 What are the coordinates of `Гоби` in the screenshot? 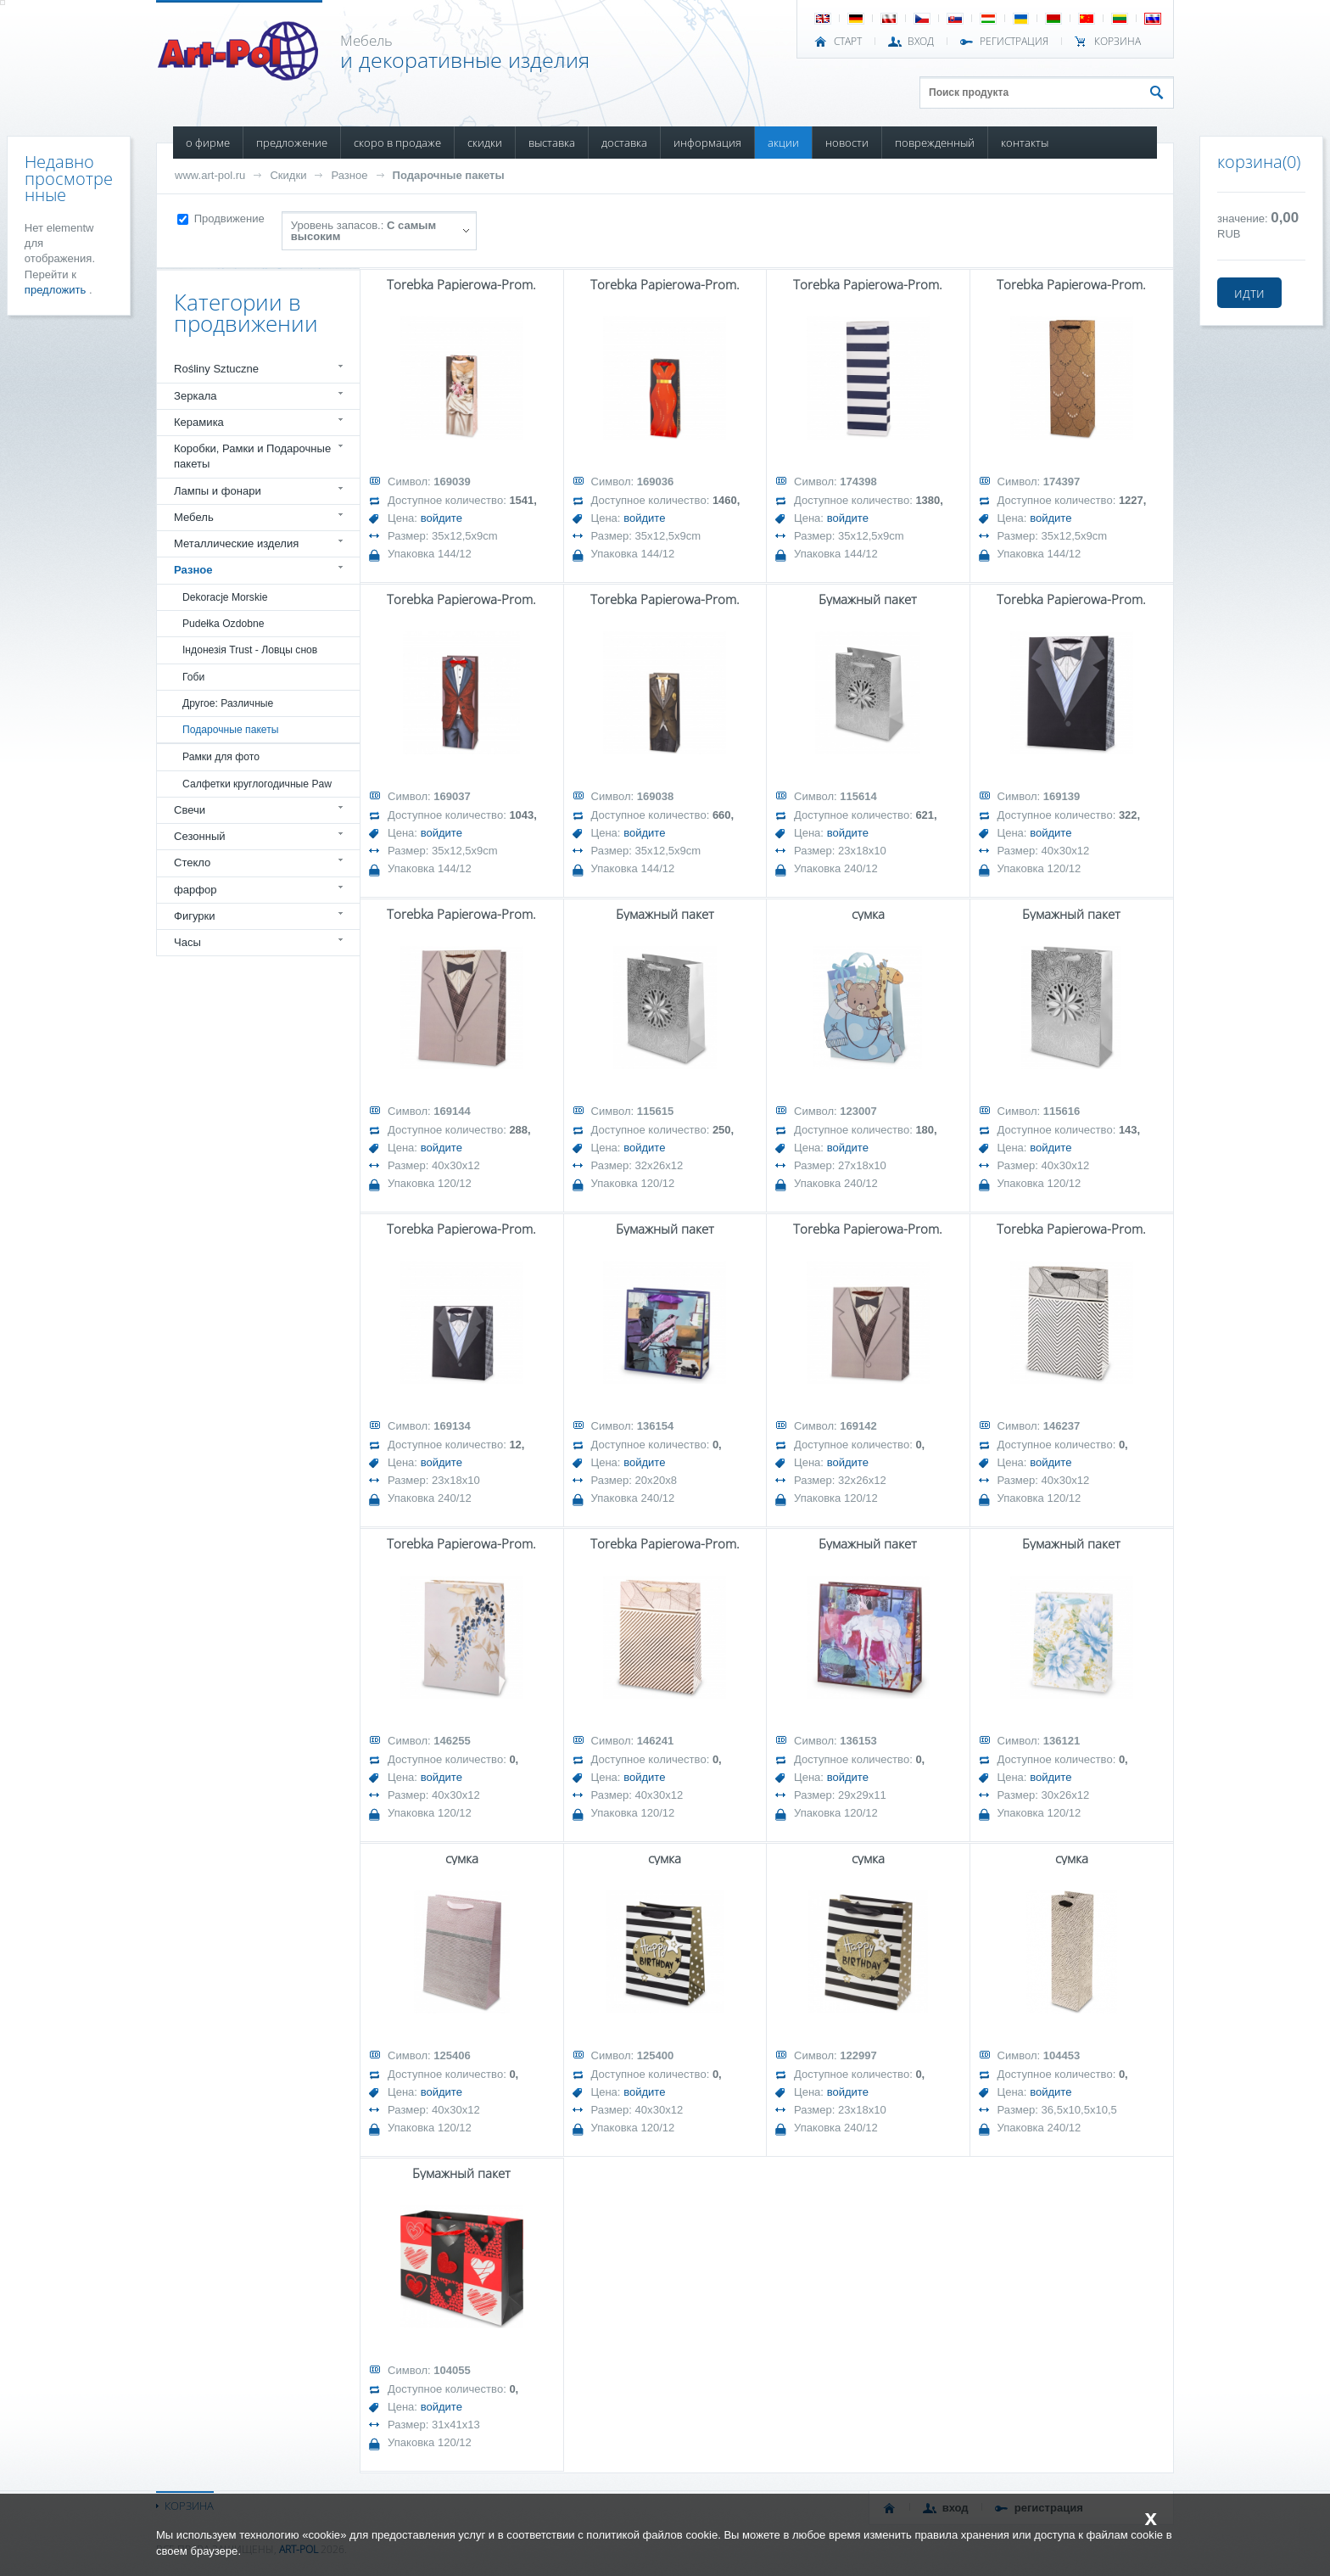 It's located at (193, 677).